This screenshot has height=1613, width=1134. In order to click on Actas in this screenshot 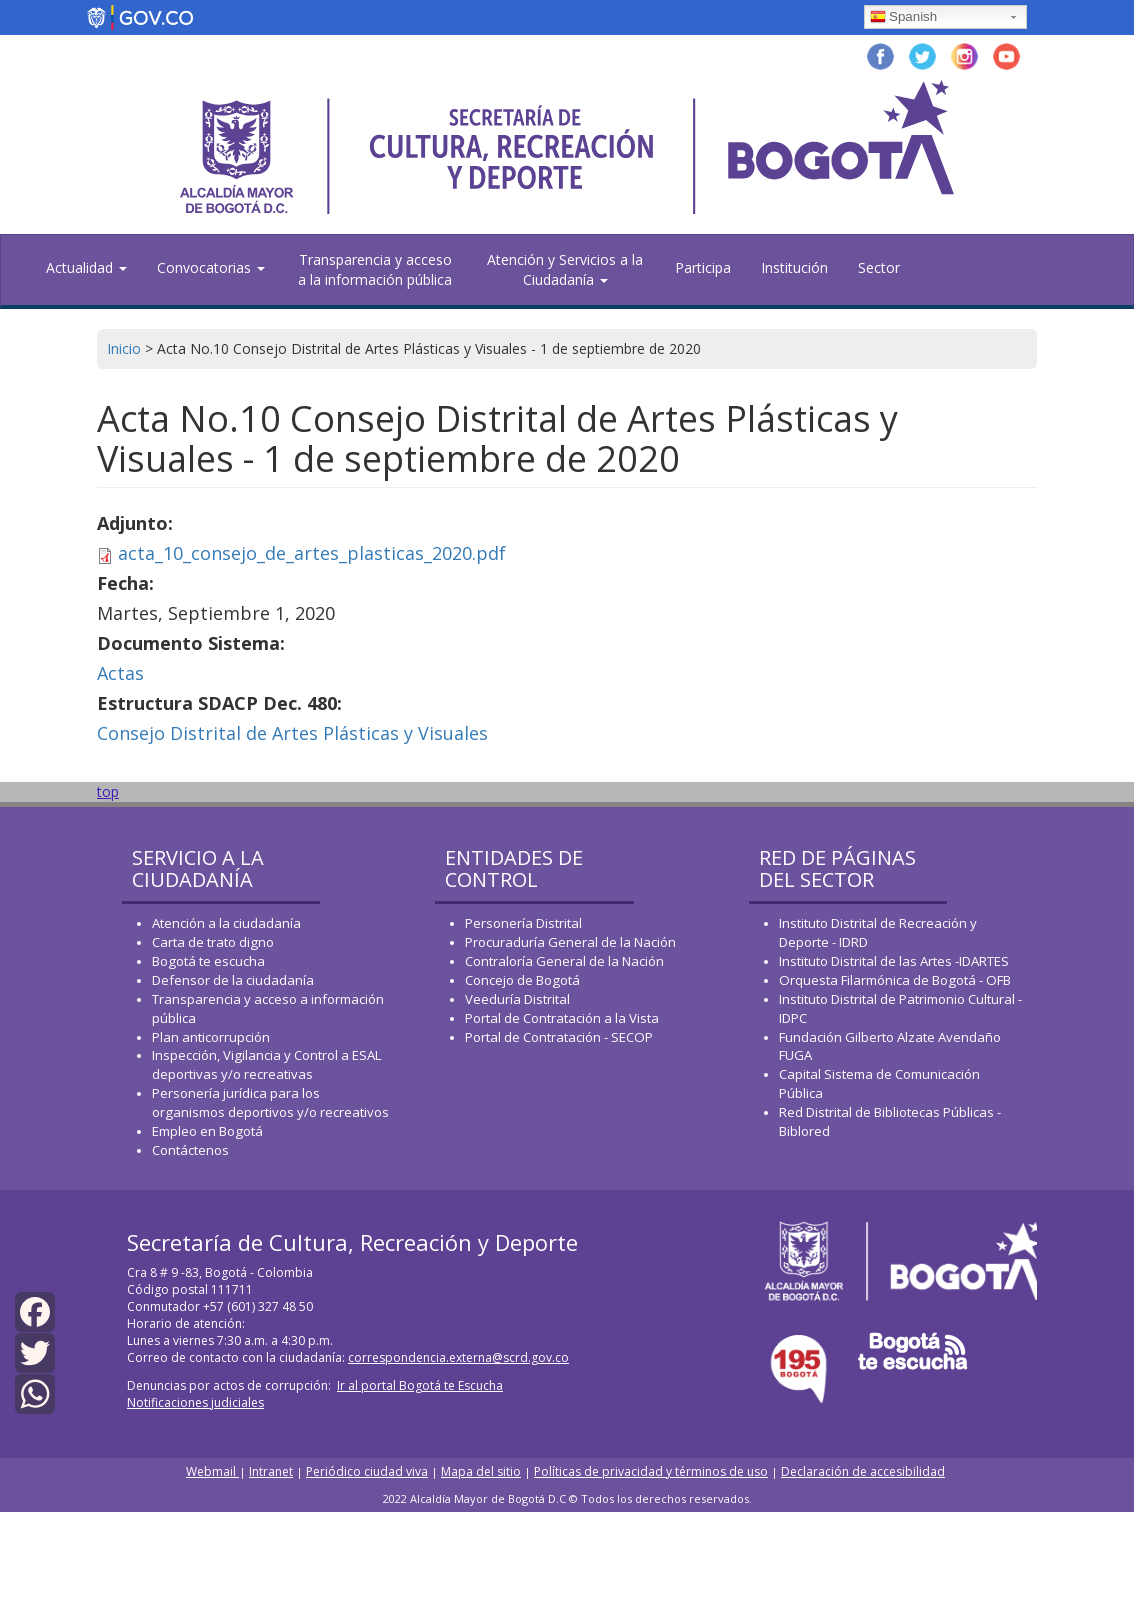, I will do `click(120, 673)`.